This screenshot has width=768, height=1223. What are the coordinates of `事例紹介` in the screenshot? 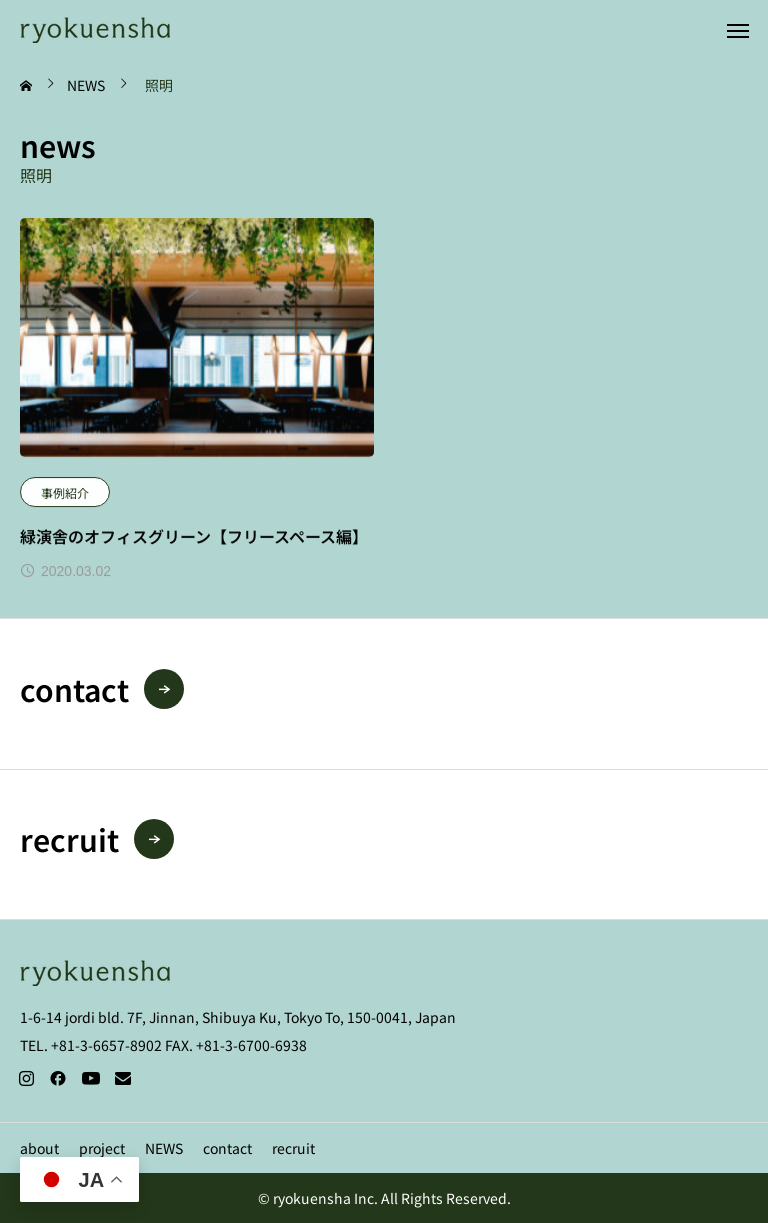 It's located at (65, 492).